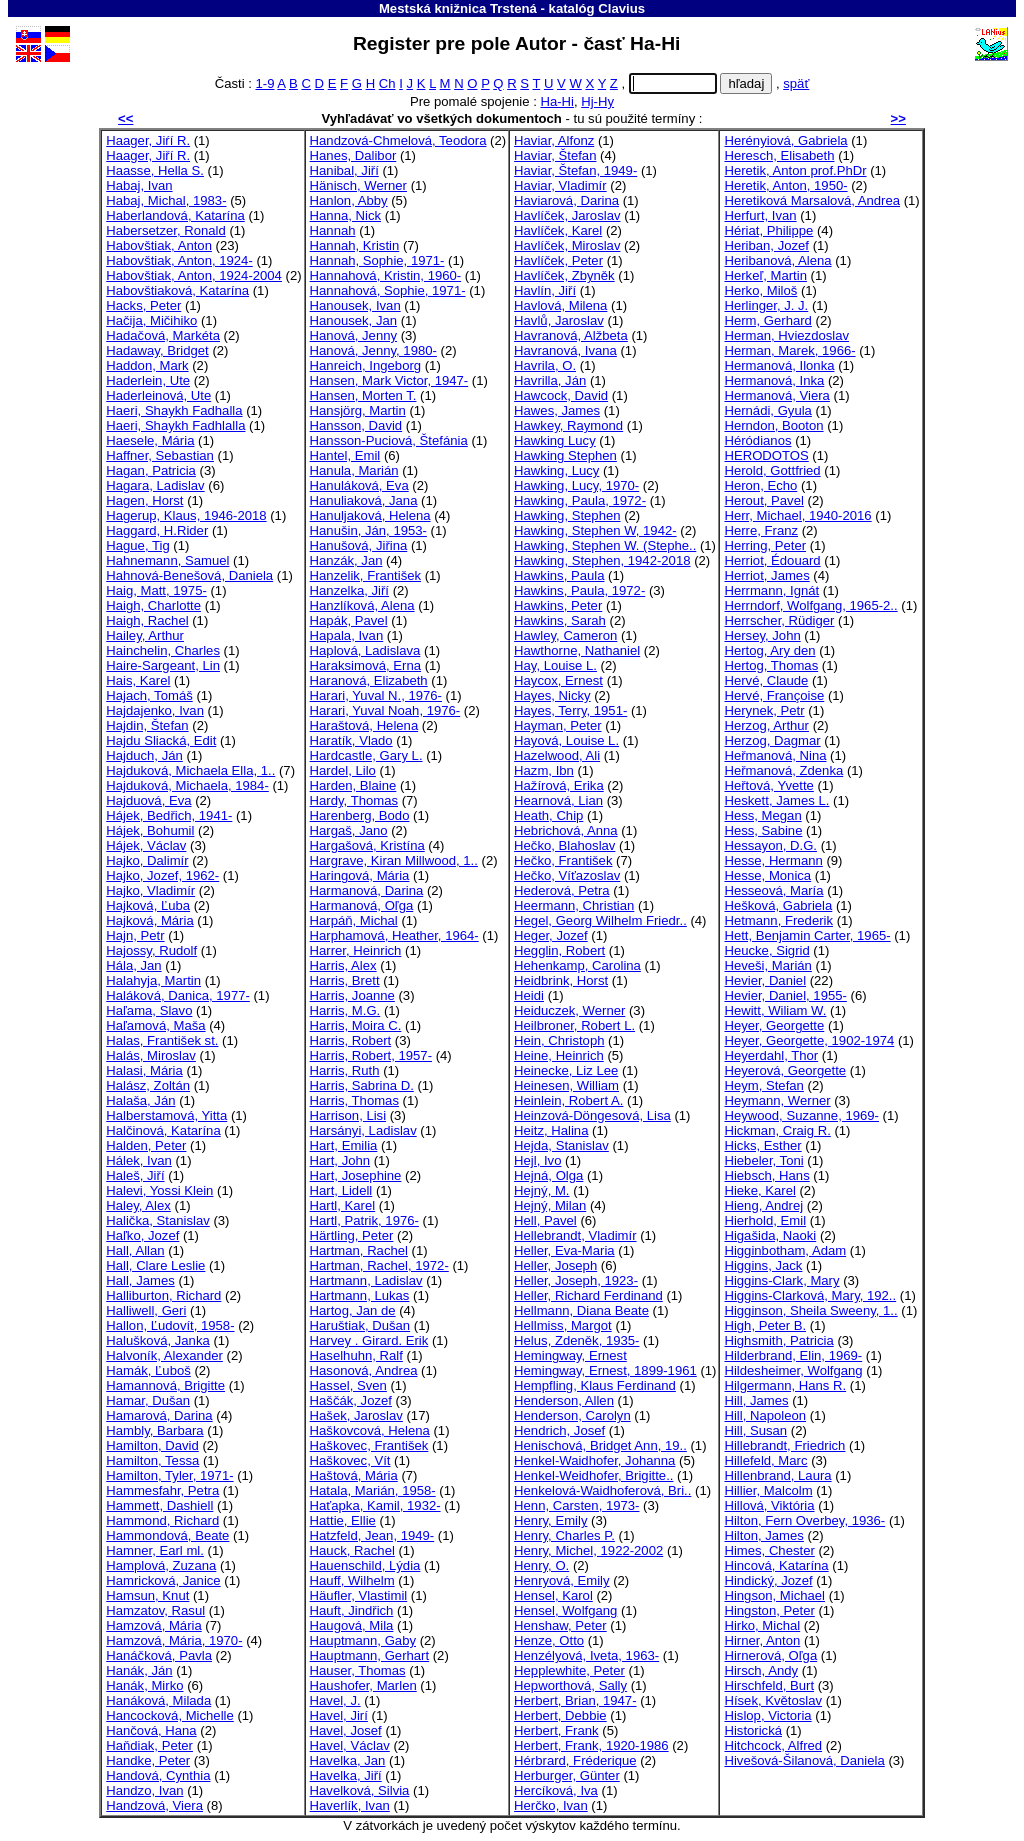 The image size is (1024, 1841). I want to click on Havranová, Alžbeta, so click(571, 335).